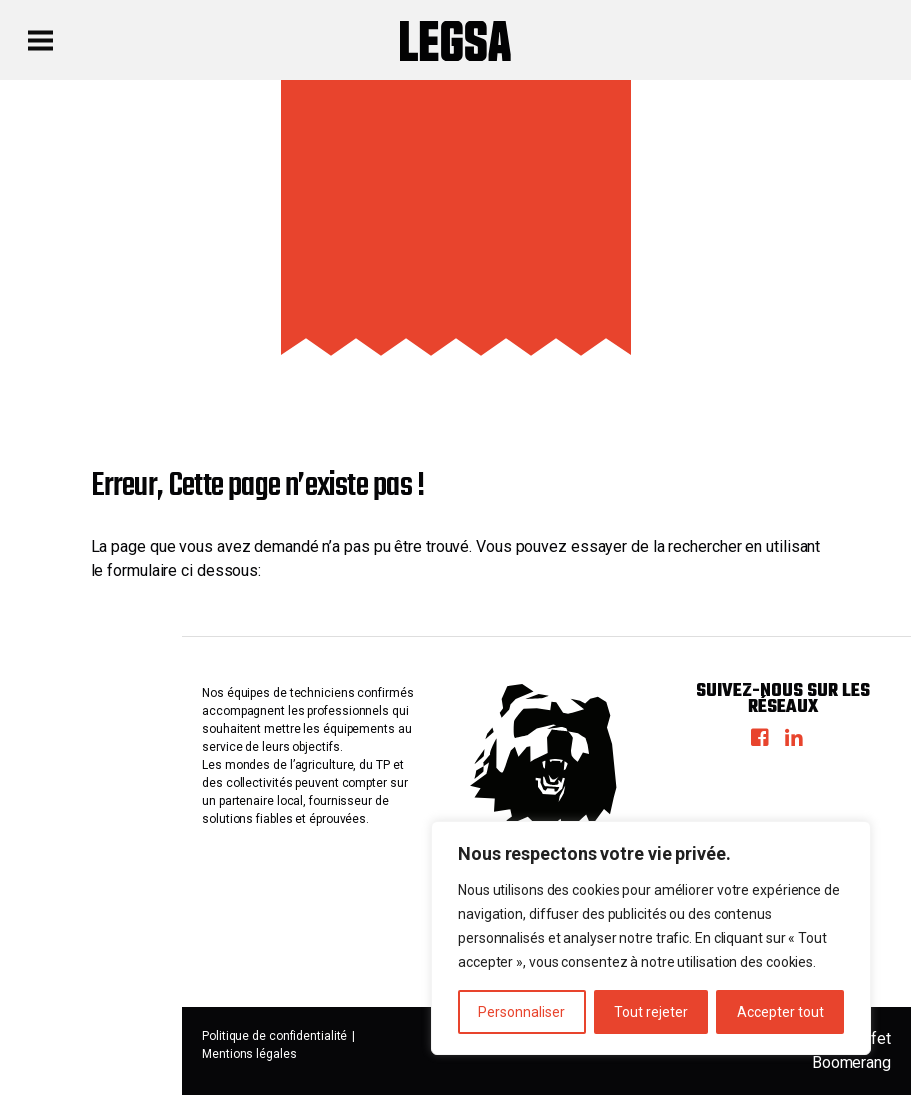  I want to click on Politique de confidentialité, so click(274, 1036).